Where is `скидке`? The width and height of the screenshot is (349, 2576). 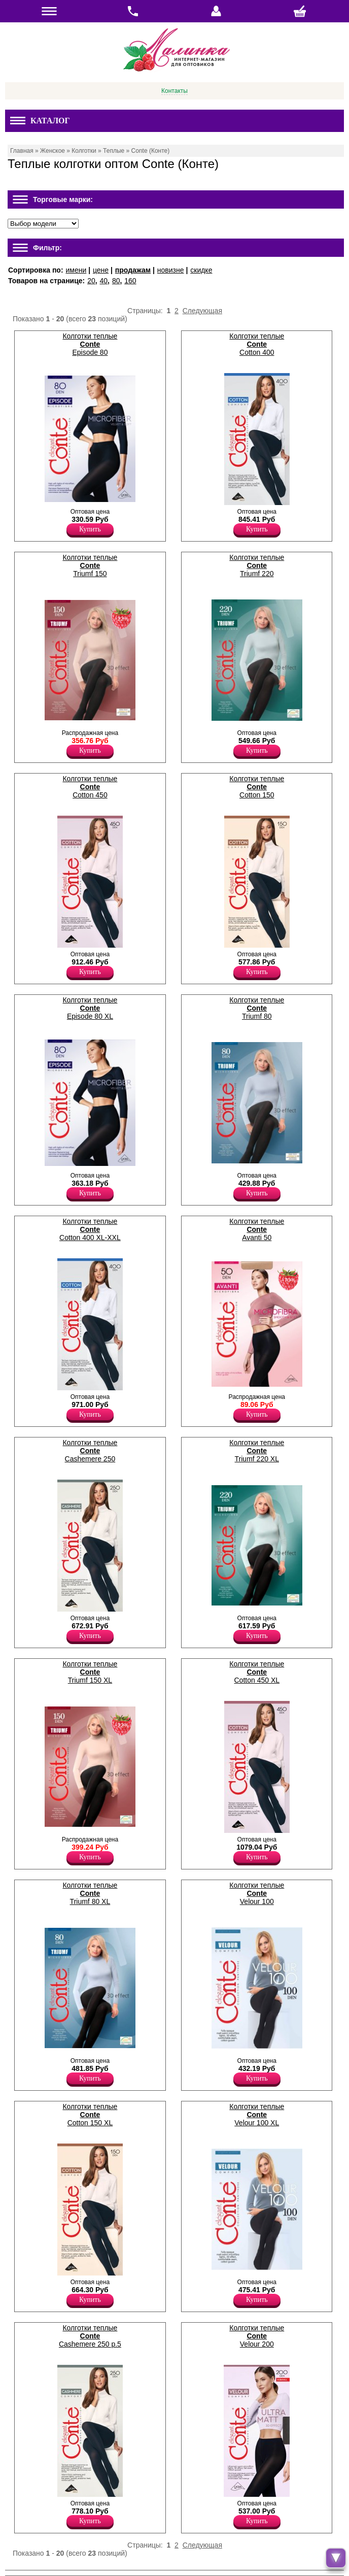 скидке is located at coordinates (201, 270).